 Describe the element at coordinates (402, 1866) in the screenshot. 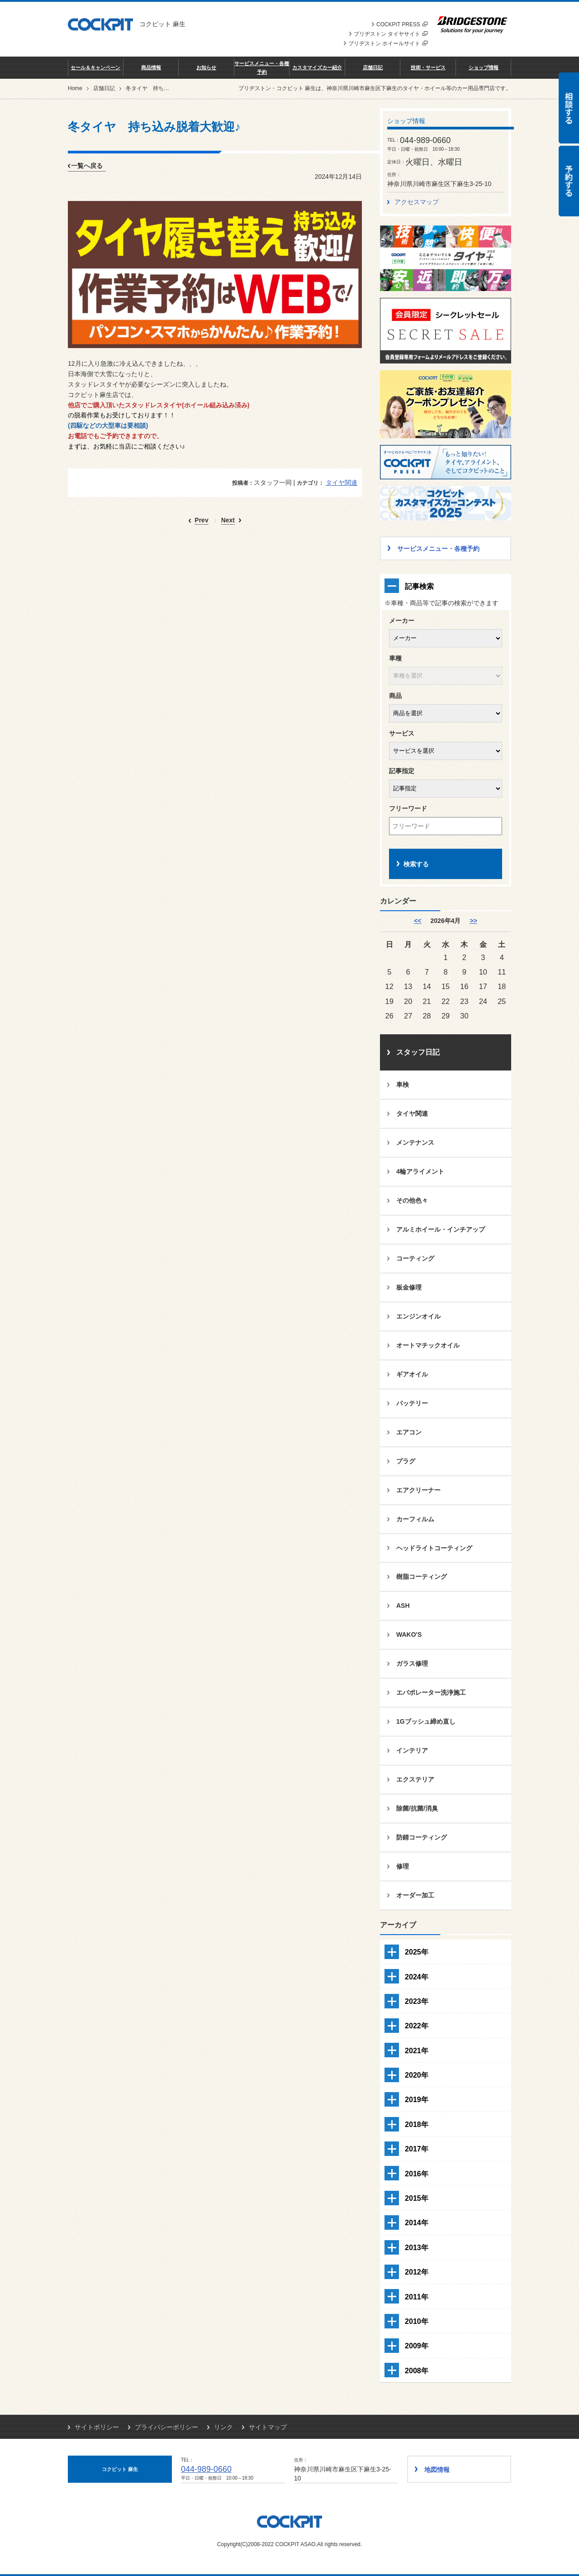

I see `修理` at that location.